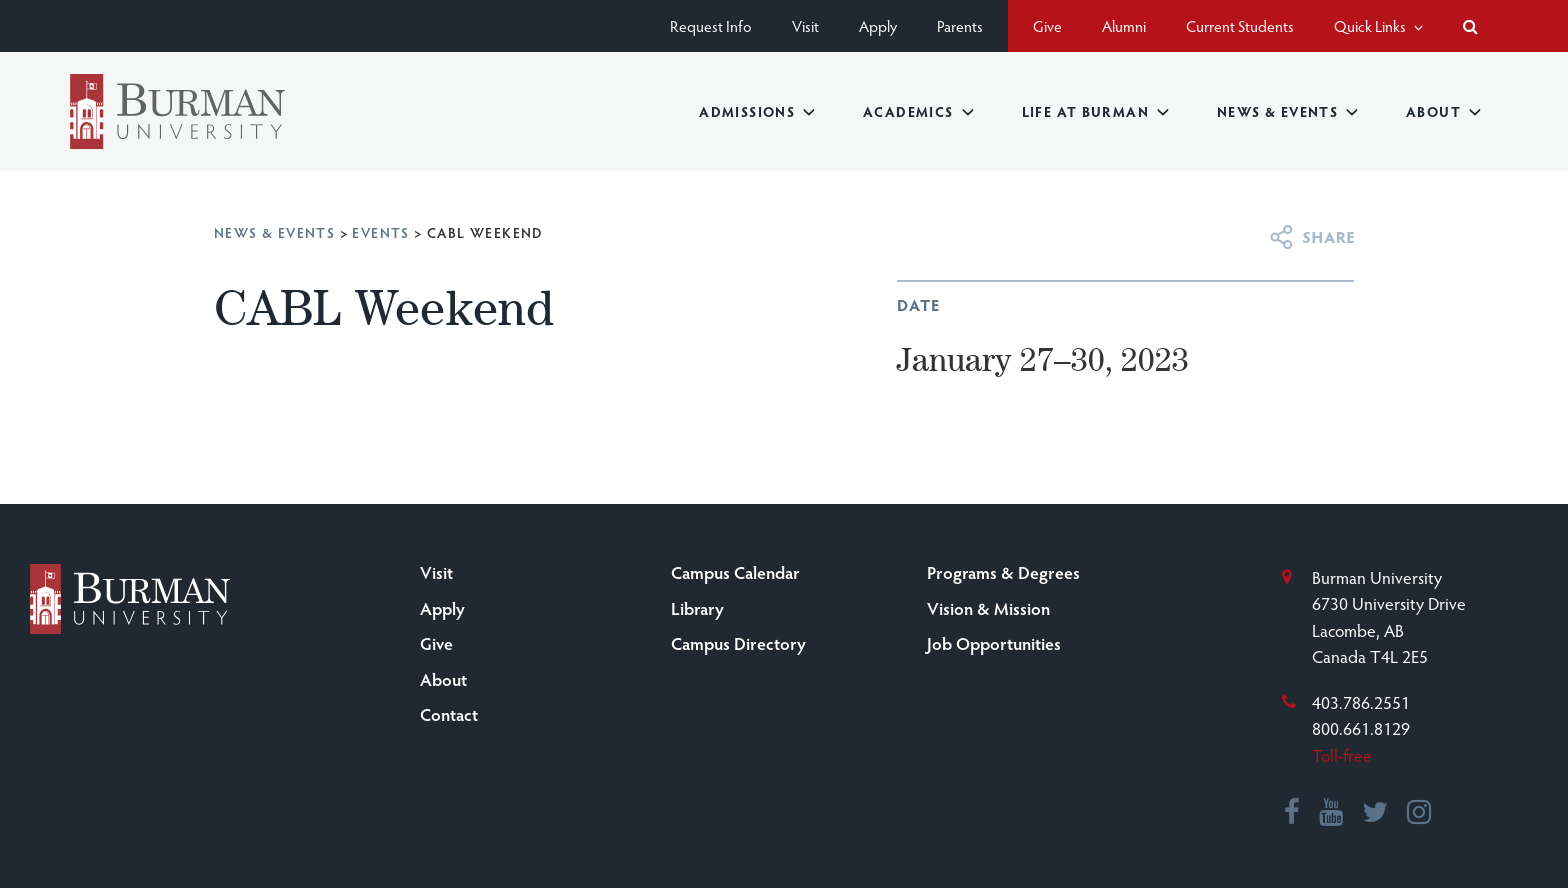 The width and height of the screenshot is (1568, 888). What do you see at coordinates (1124, 25) in the screenshot?
I see `Alumni` at bounding box center [1124, 25].